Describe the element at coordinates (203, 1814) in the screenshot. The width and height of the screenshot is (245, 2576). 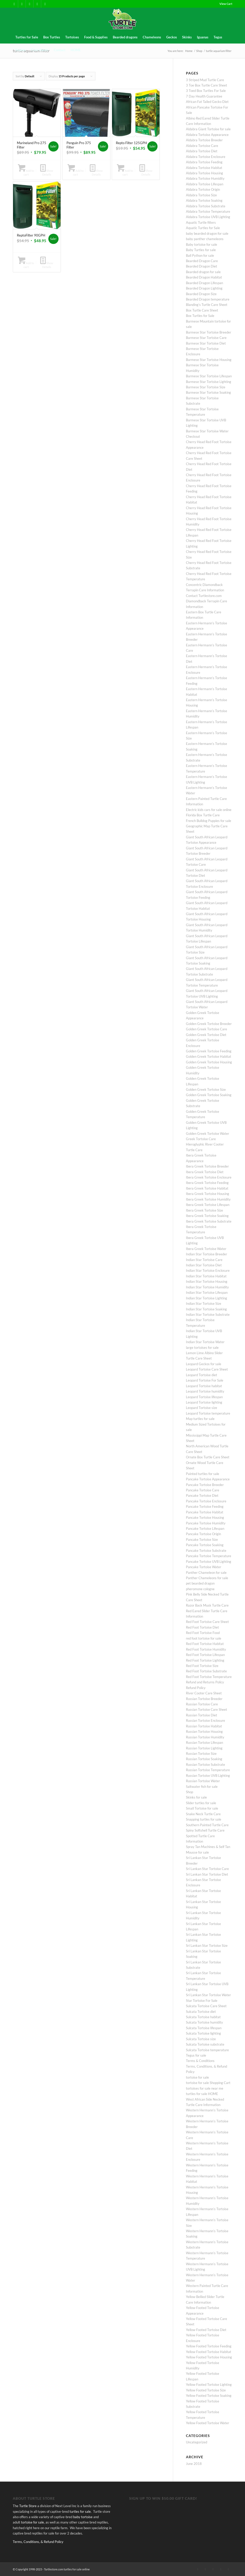
I see `Snake Neck Turtle Care` at that location.